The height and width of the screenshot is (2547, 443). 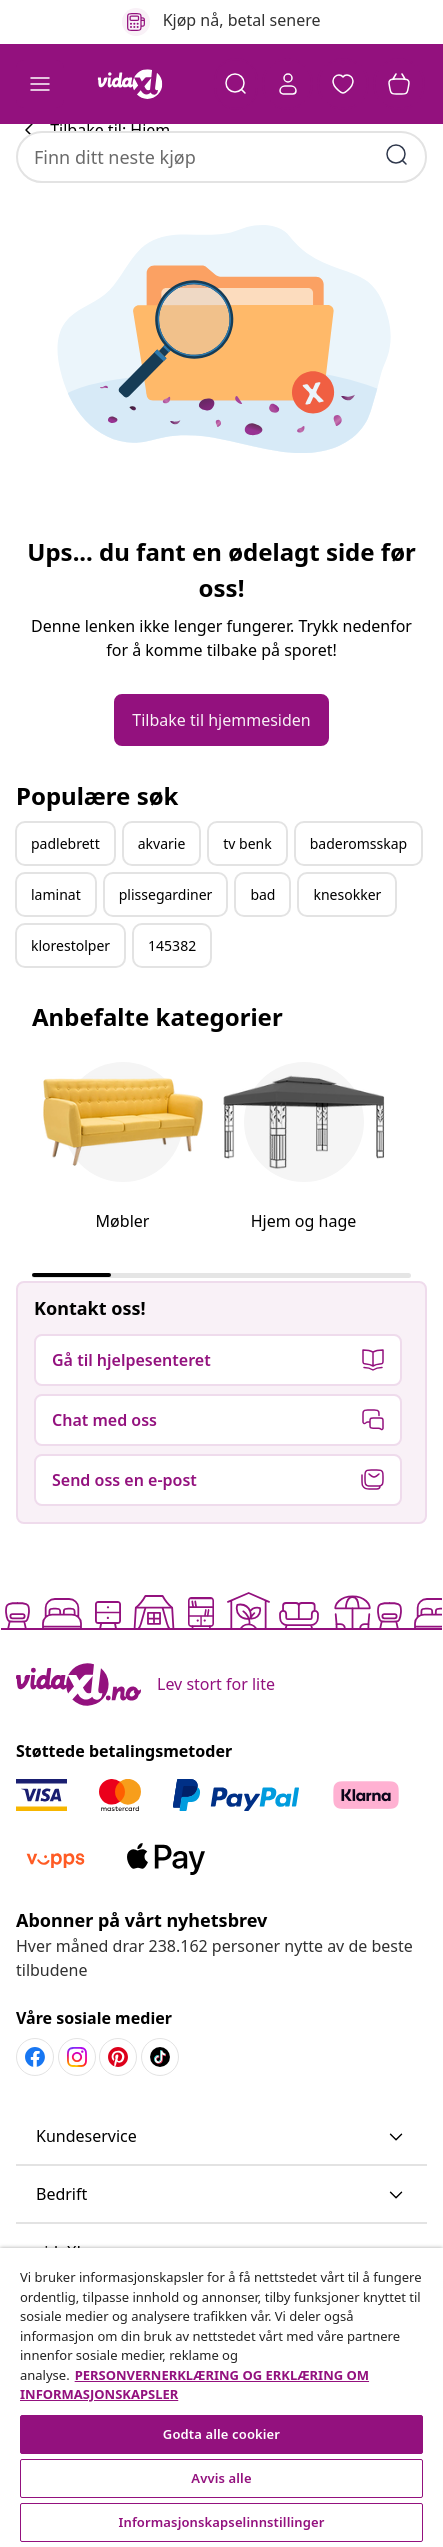 What do you see at coordinates (56, 956) in the screenshot?
I see `laminat` at bounding box center [56, 956].